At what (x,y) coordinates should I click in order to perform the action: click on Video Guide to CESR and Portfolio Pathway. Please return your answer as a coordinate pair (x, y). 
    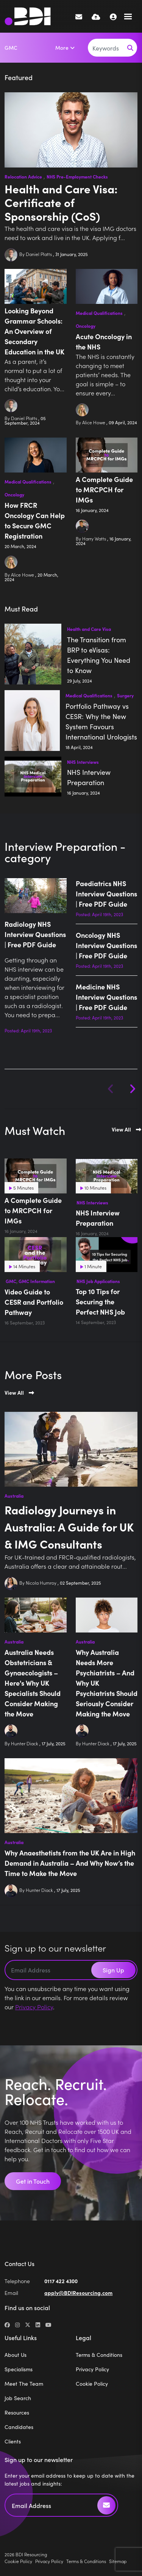
    Looking at the image, I should click on (34, 1302).